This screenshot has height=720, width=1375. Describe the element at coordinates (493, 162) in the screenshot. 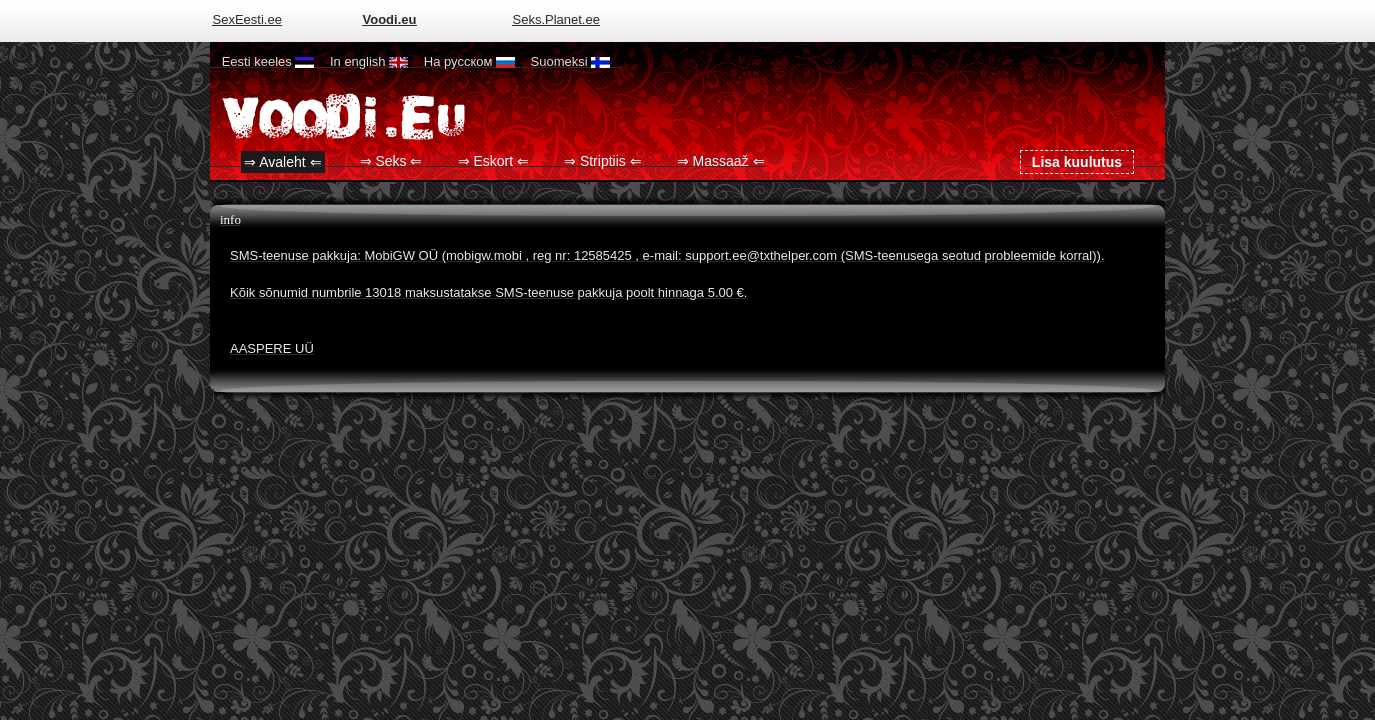

I see `⇒ Eskort ⇐` at that location.